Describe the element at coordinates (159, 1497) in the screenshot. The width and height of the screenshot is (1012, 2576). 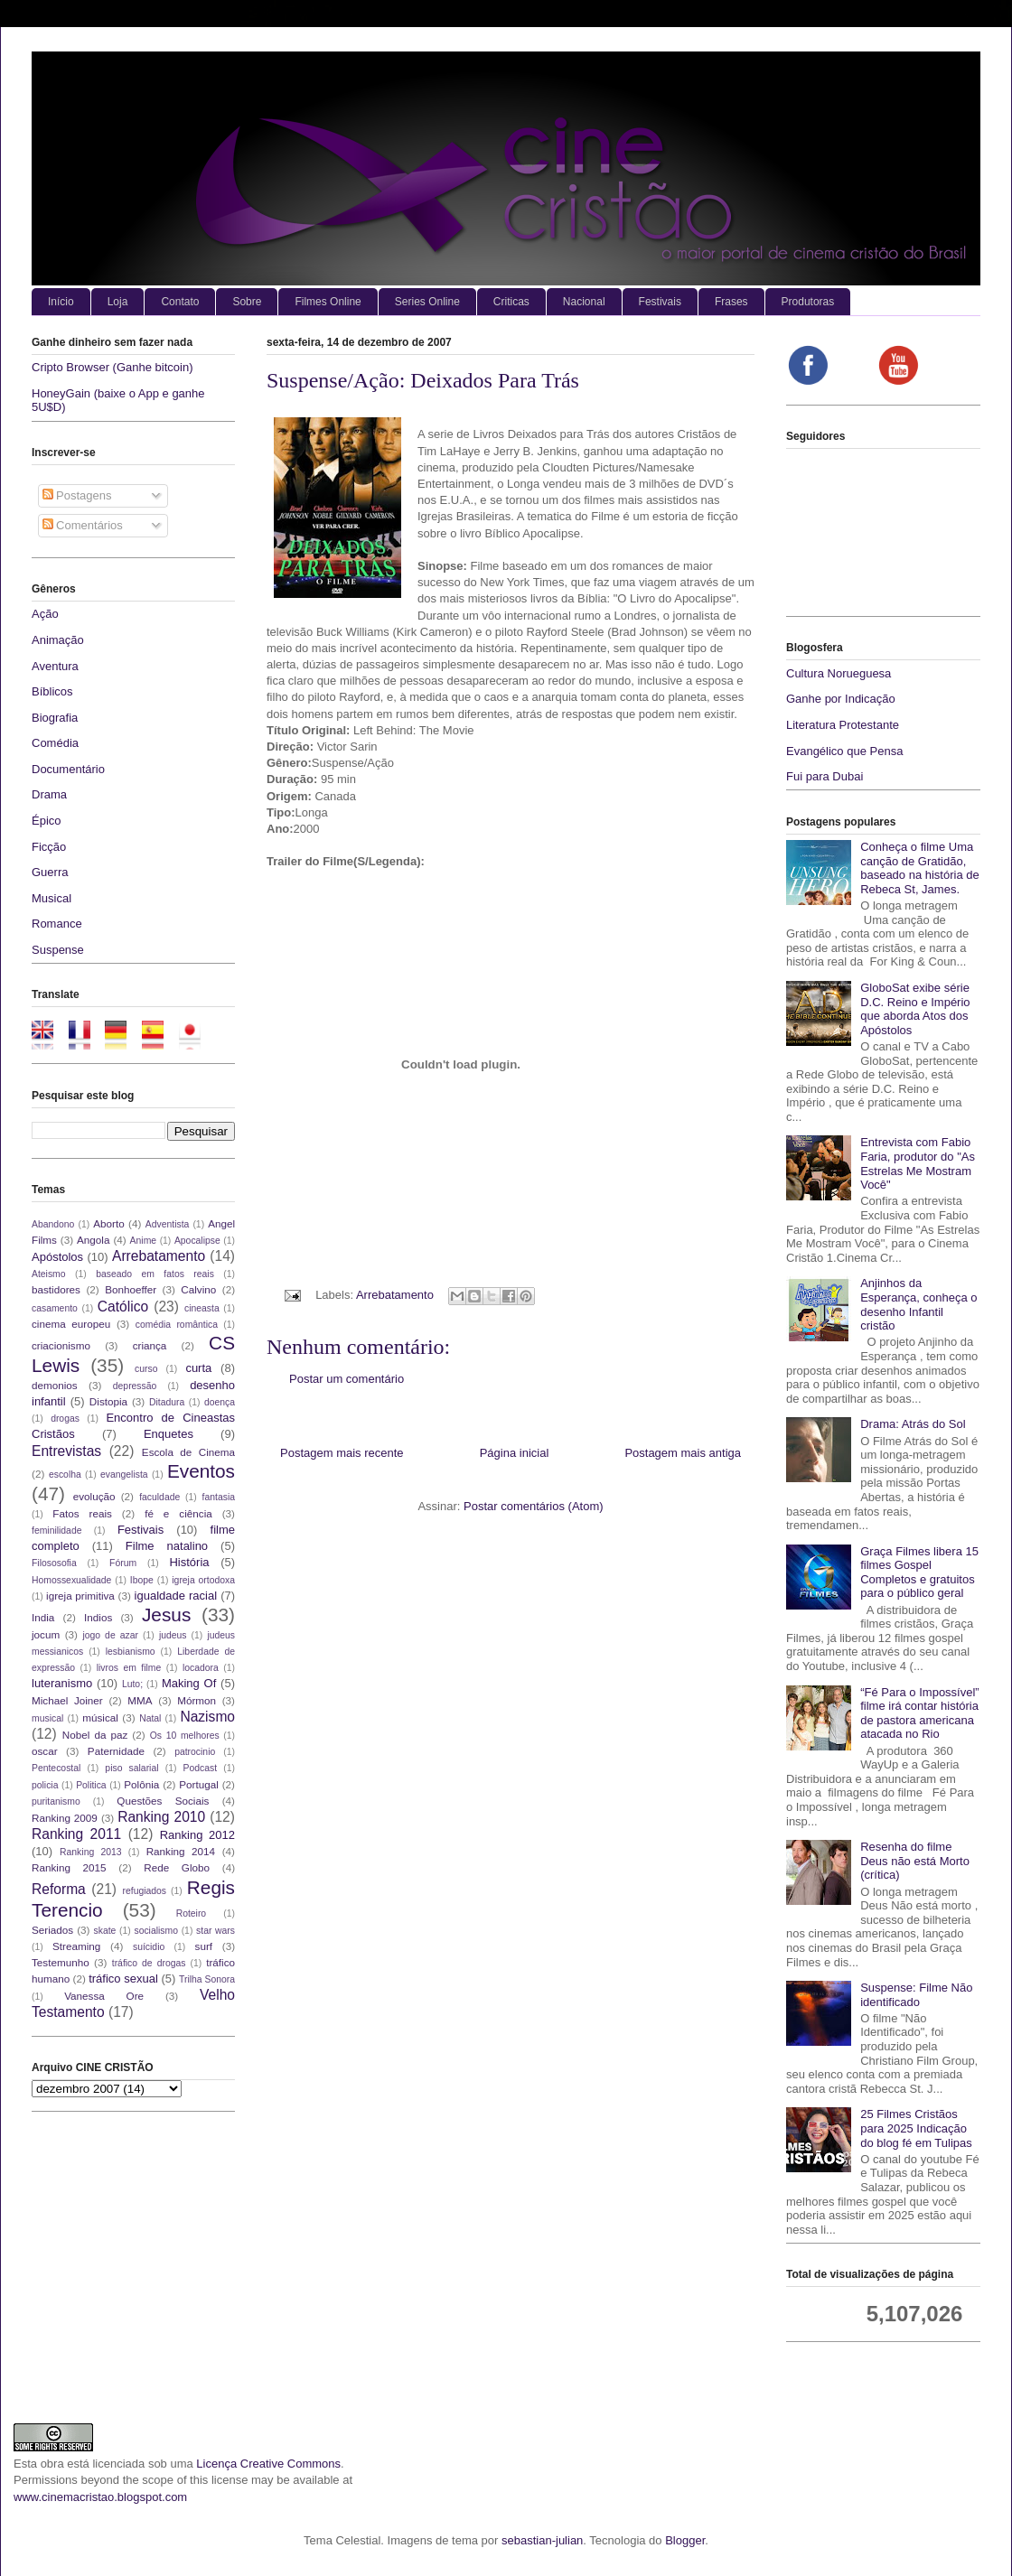
I see `faculdade` at that location.